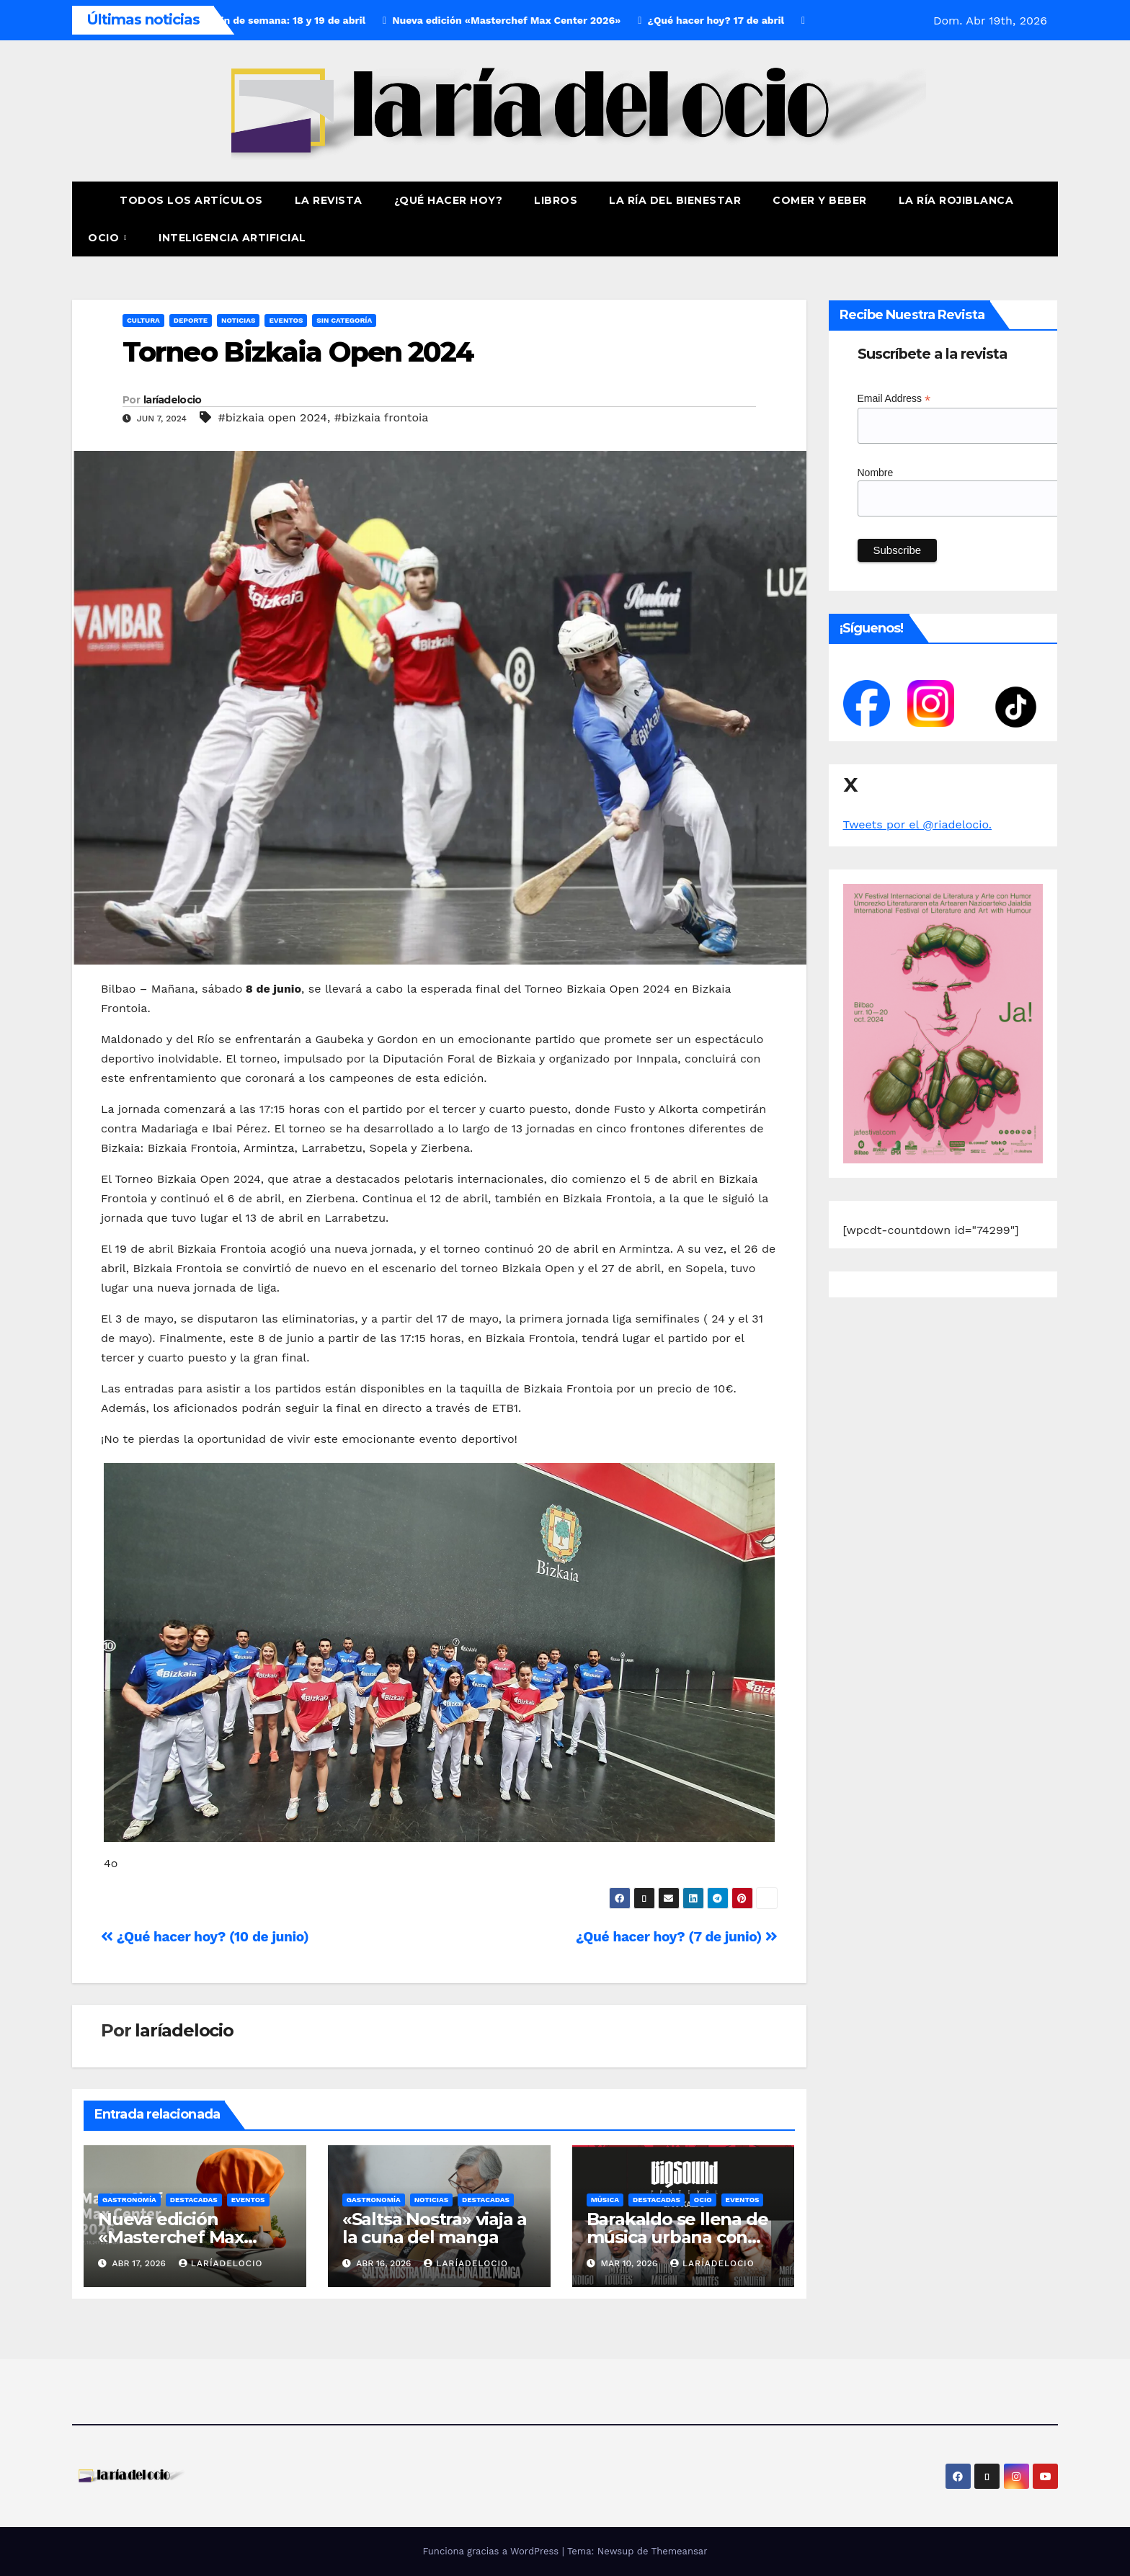 The height and width of the screenshot is (2576, 1130). I want to click on Barakaldo se llena de música urbana con BIGSOUND, so click(677, 2237).